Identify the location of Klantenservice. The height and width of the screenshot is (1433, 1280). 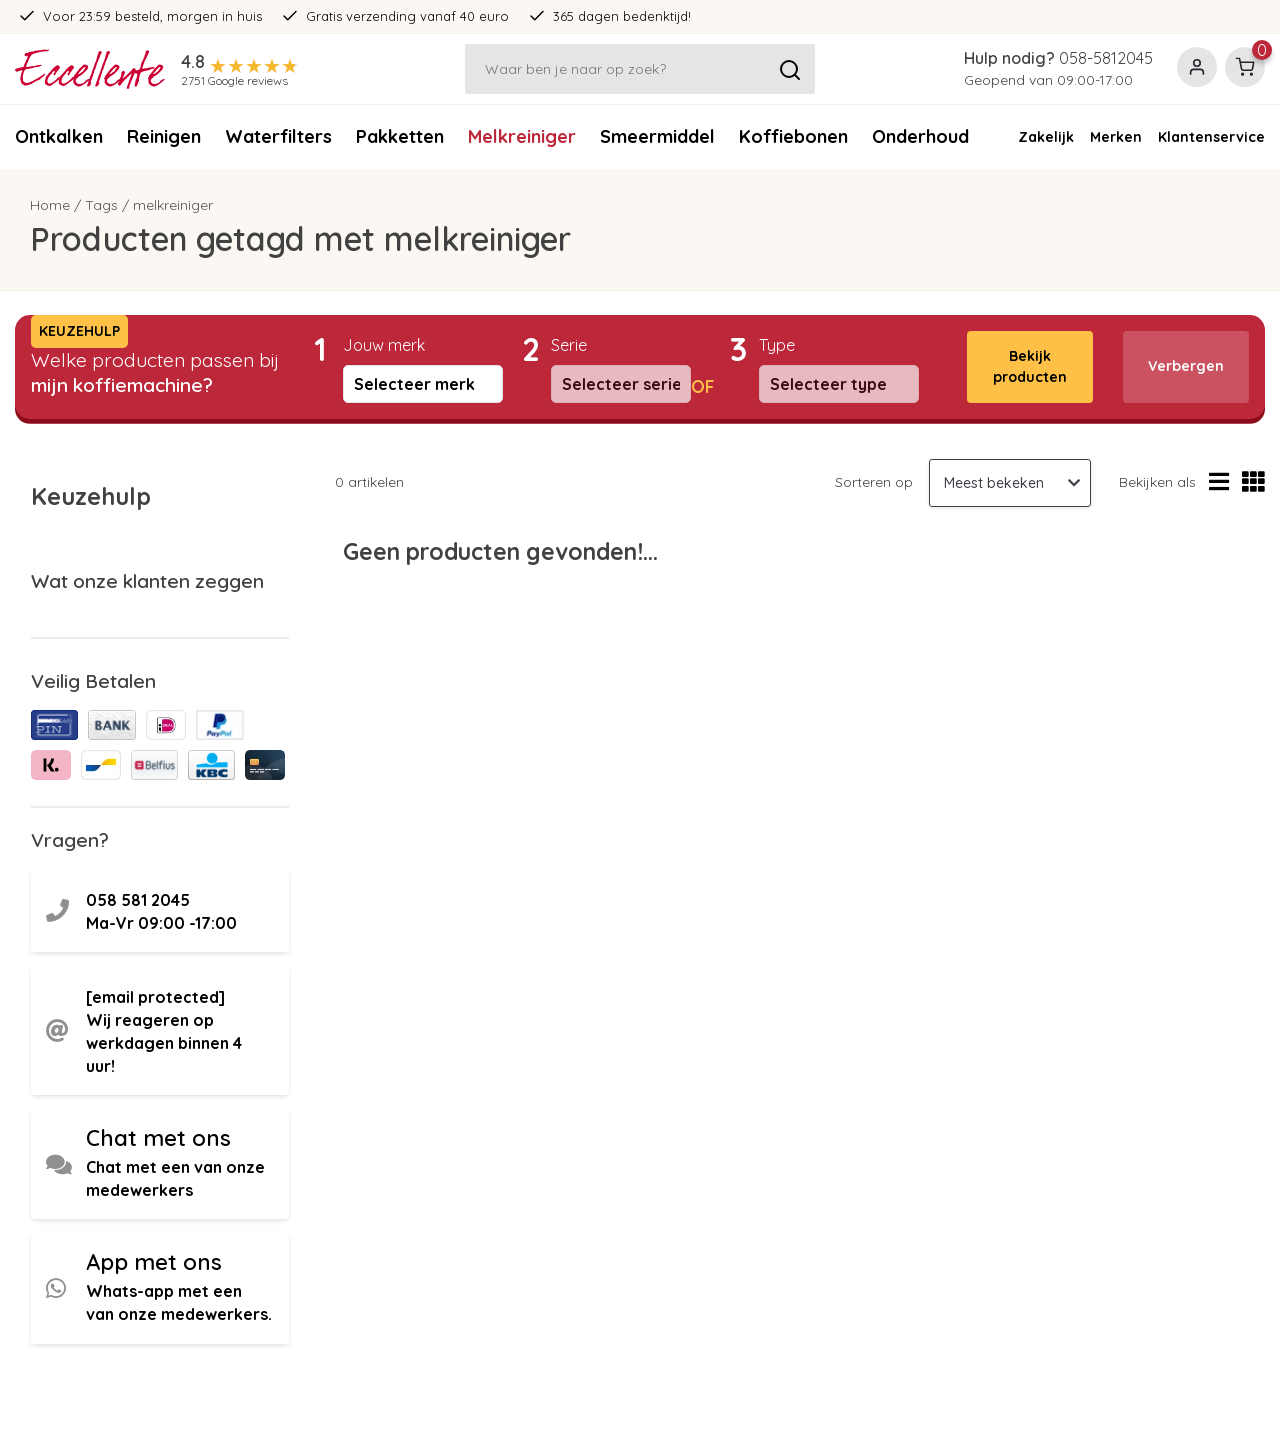
(1211, 137).